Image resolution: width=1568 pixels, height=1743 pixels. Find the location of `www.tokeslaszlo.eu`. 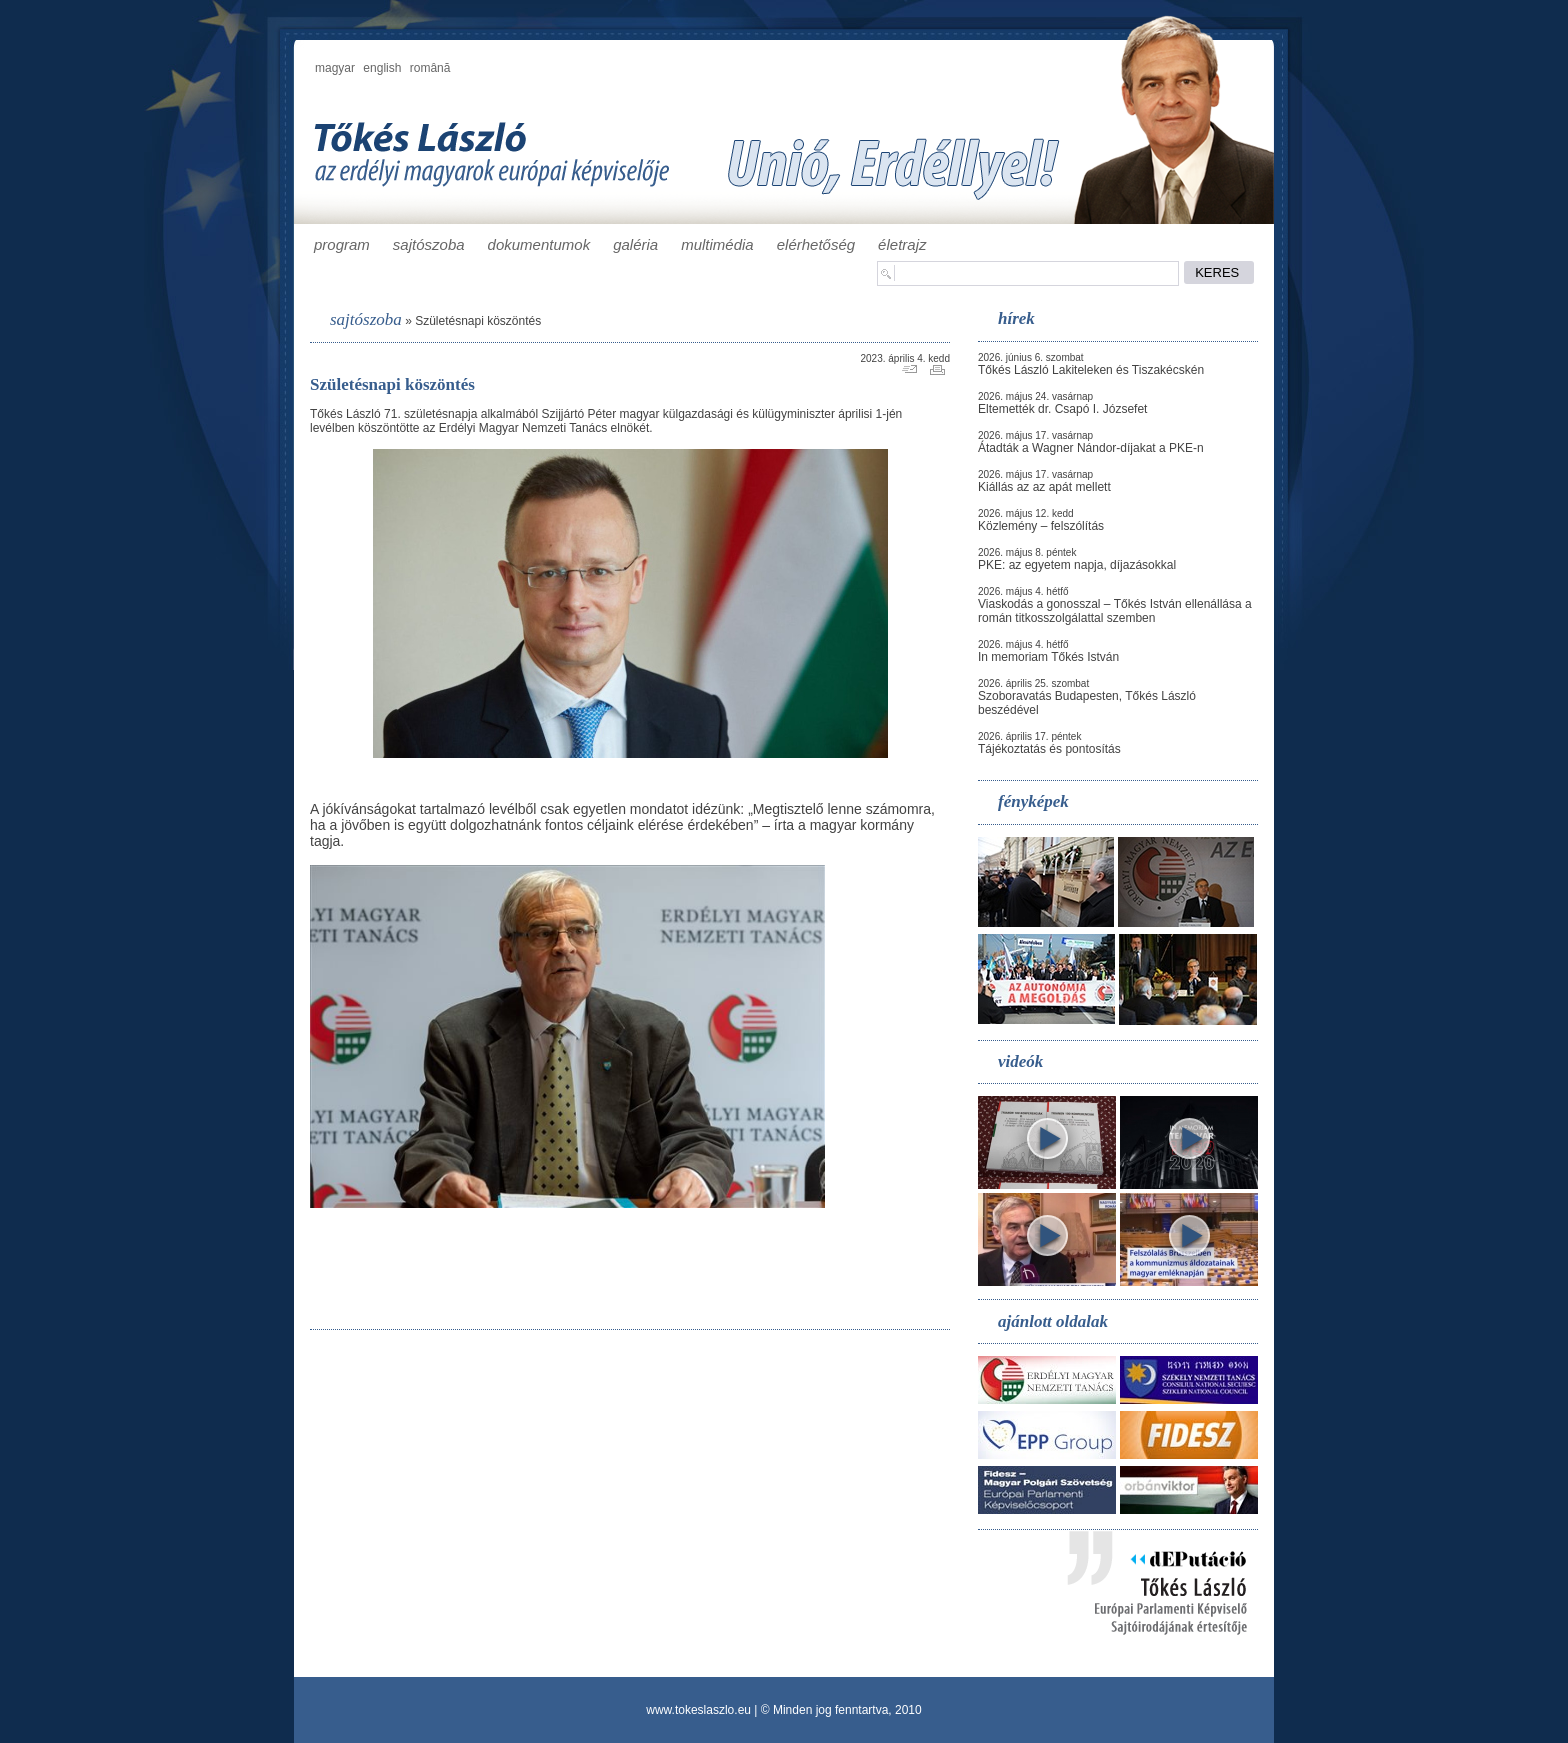

www.tokeslaszlo.eu is located at coordinates (698, 1710).